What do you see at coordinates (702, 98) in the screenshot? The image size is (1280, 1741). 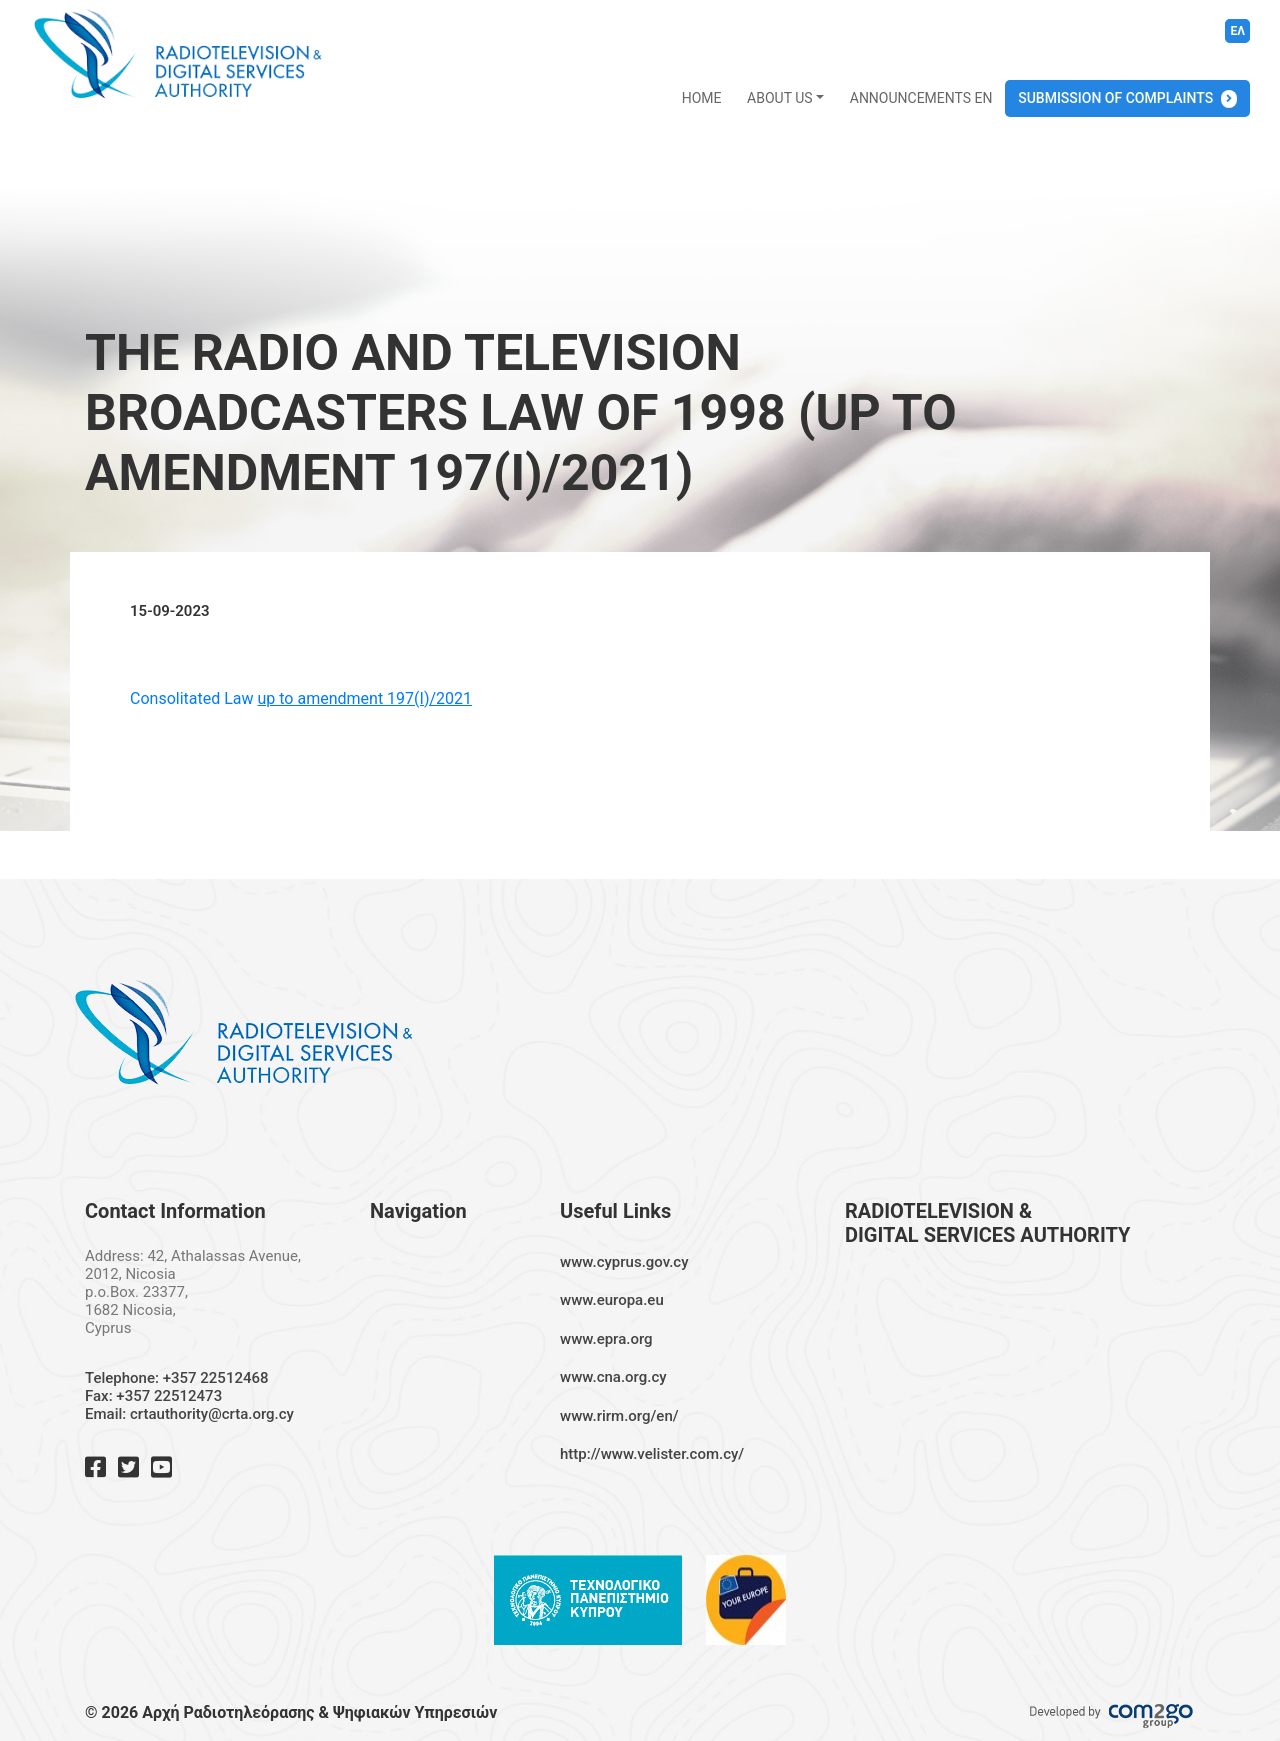 I see `HOME` at bounding box center [702, 98].